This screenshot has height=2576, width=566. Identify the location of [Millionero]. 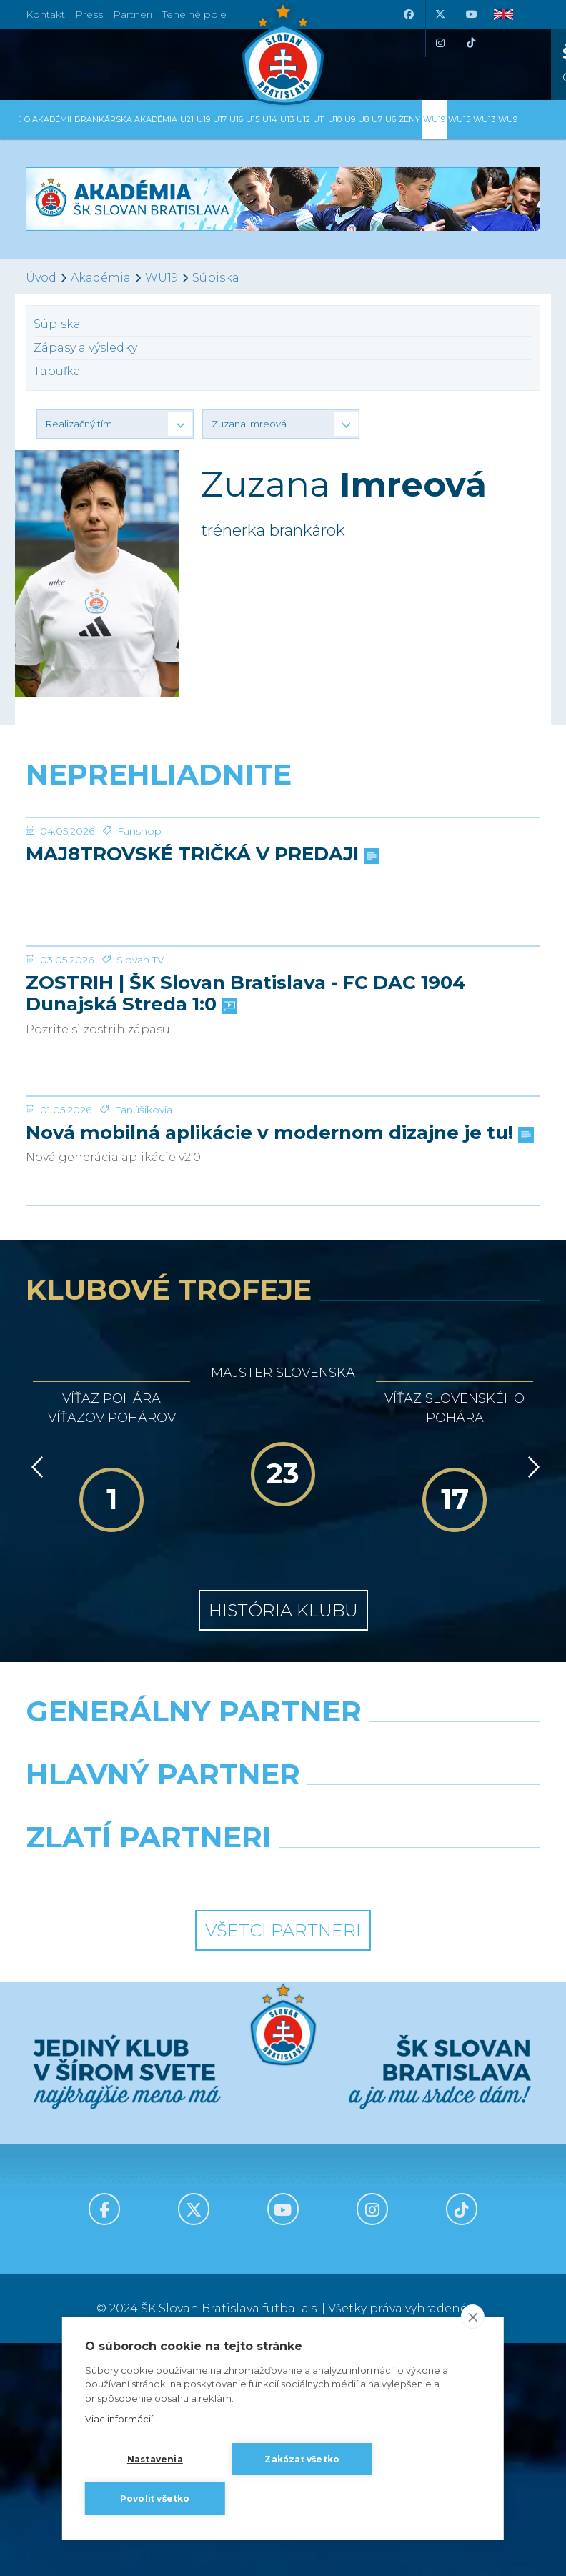
(417, 2132).